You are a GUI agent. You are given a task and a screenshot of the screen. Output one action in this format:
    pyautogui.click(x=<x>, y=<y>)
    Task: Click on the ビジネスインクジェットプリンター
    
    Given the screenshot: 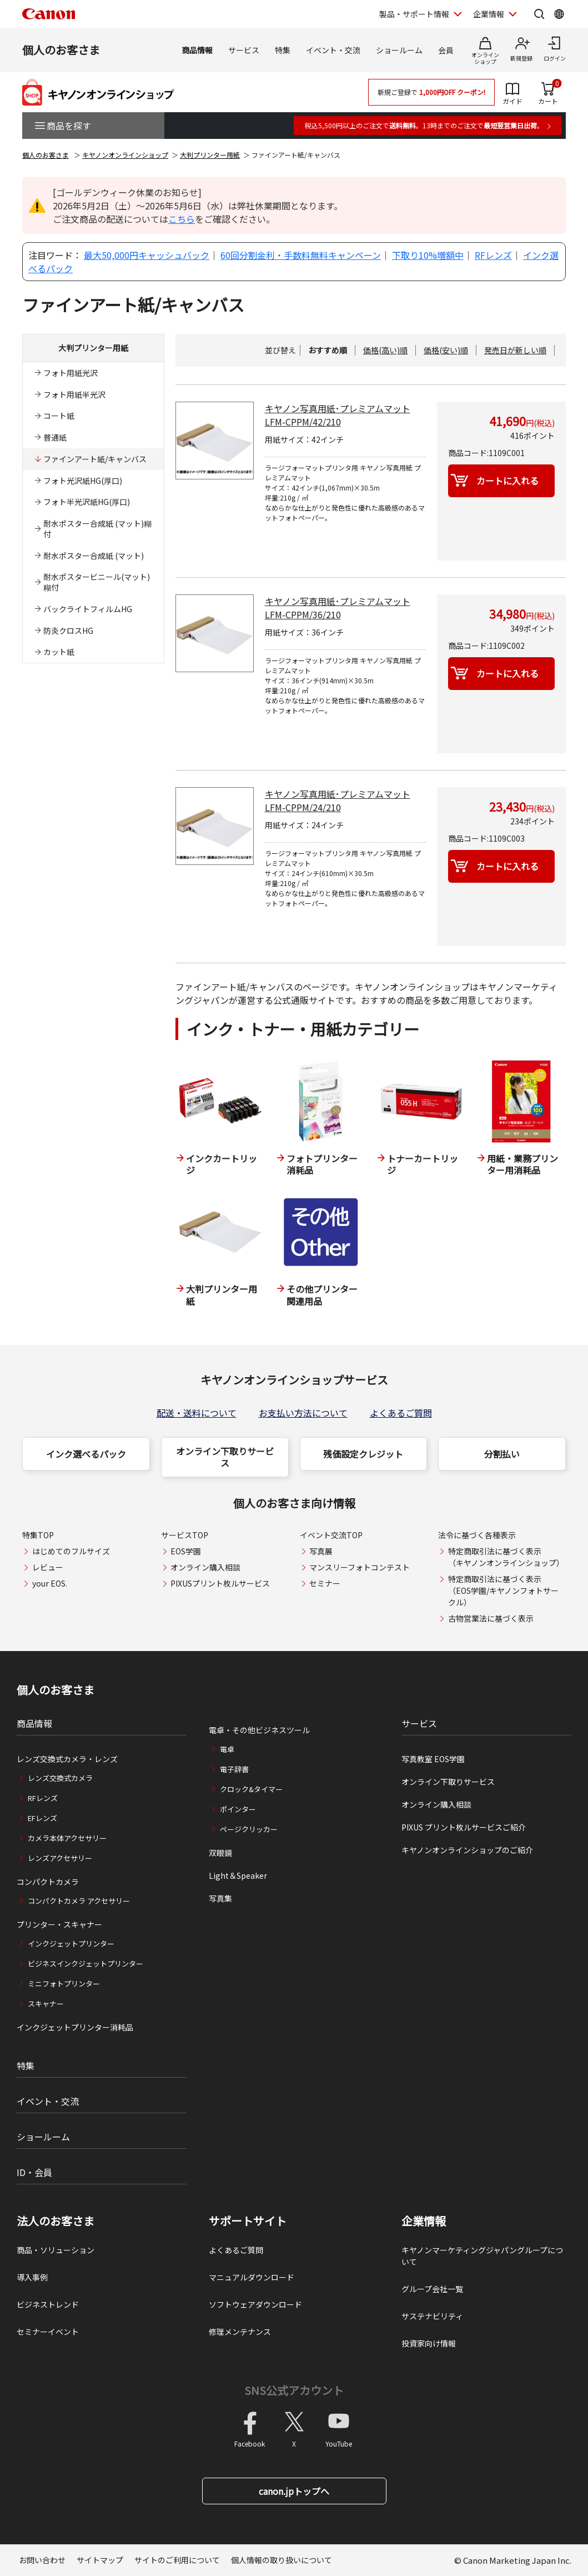 What is the action you would take?
    pyautogui.click(x=85, y=1963)
    